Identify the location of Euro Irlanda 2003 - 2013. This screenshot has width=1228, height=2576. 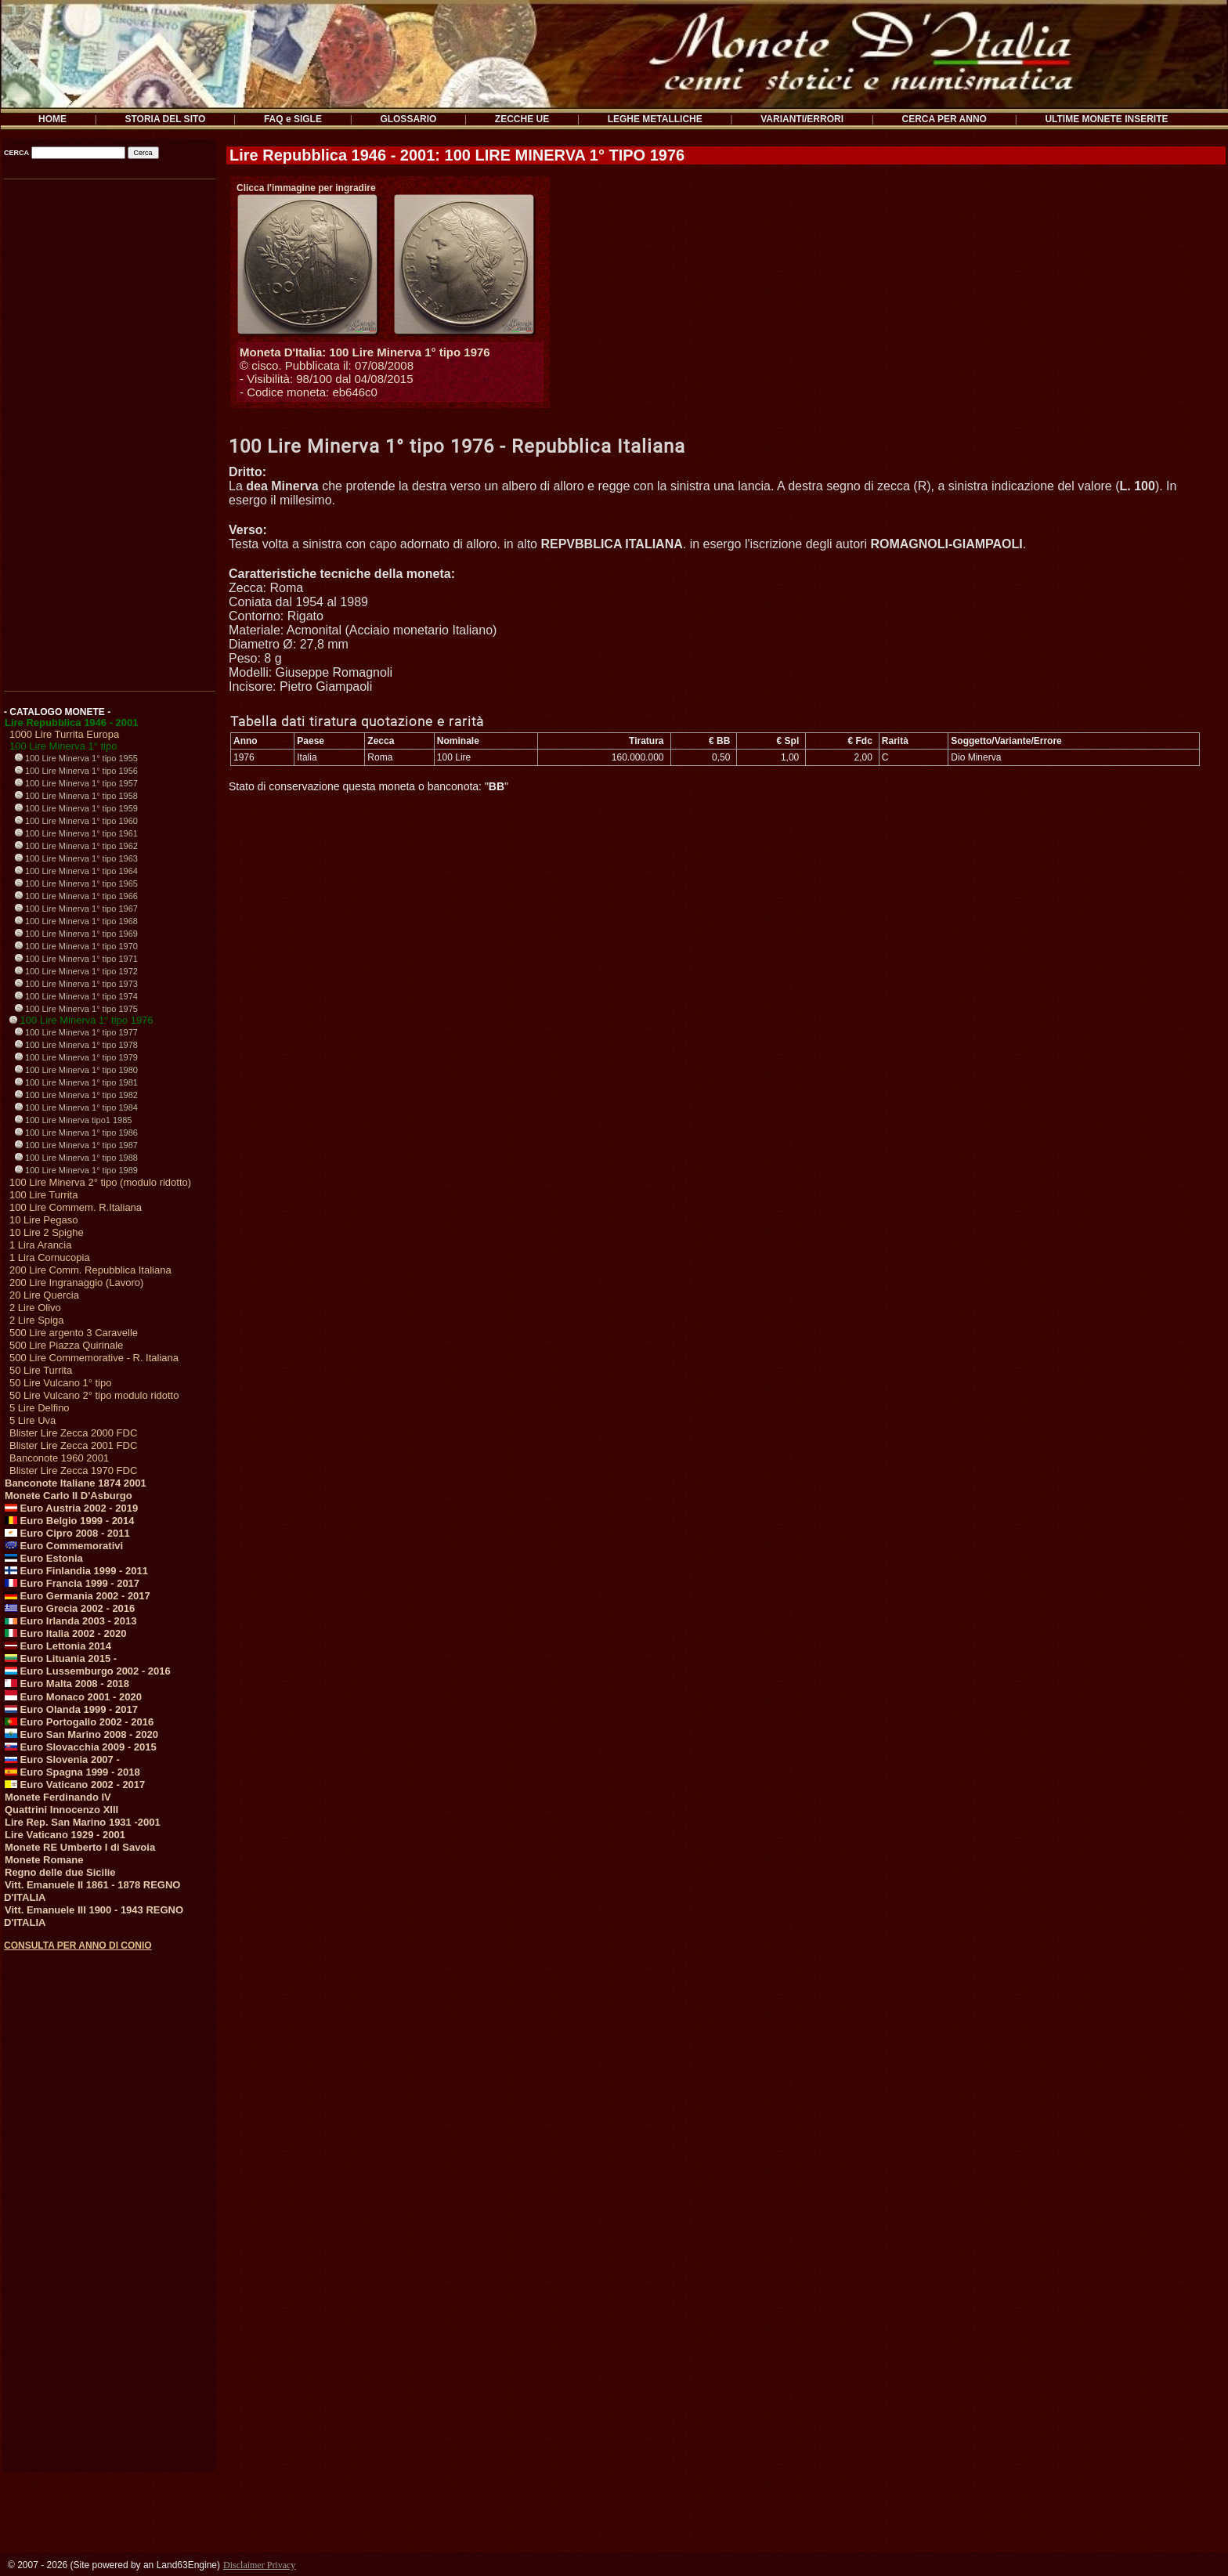
(70, 1621).